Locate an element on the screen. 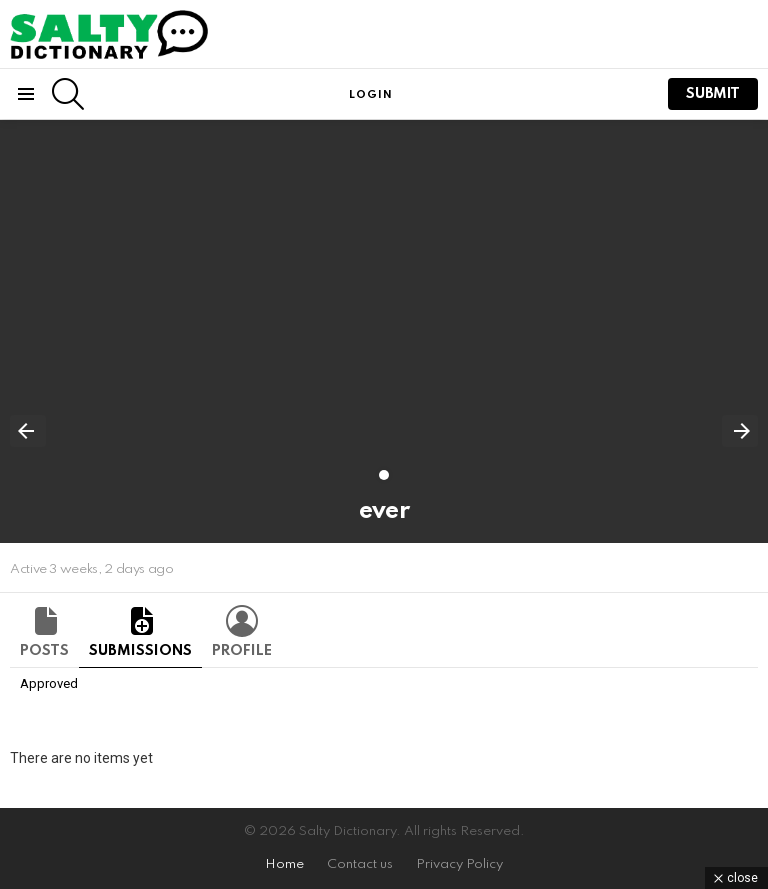 This screenshot has height=889, width=768. Approved is located at coordinates (49, 683).